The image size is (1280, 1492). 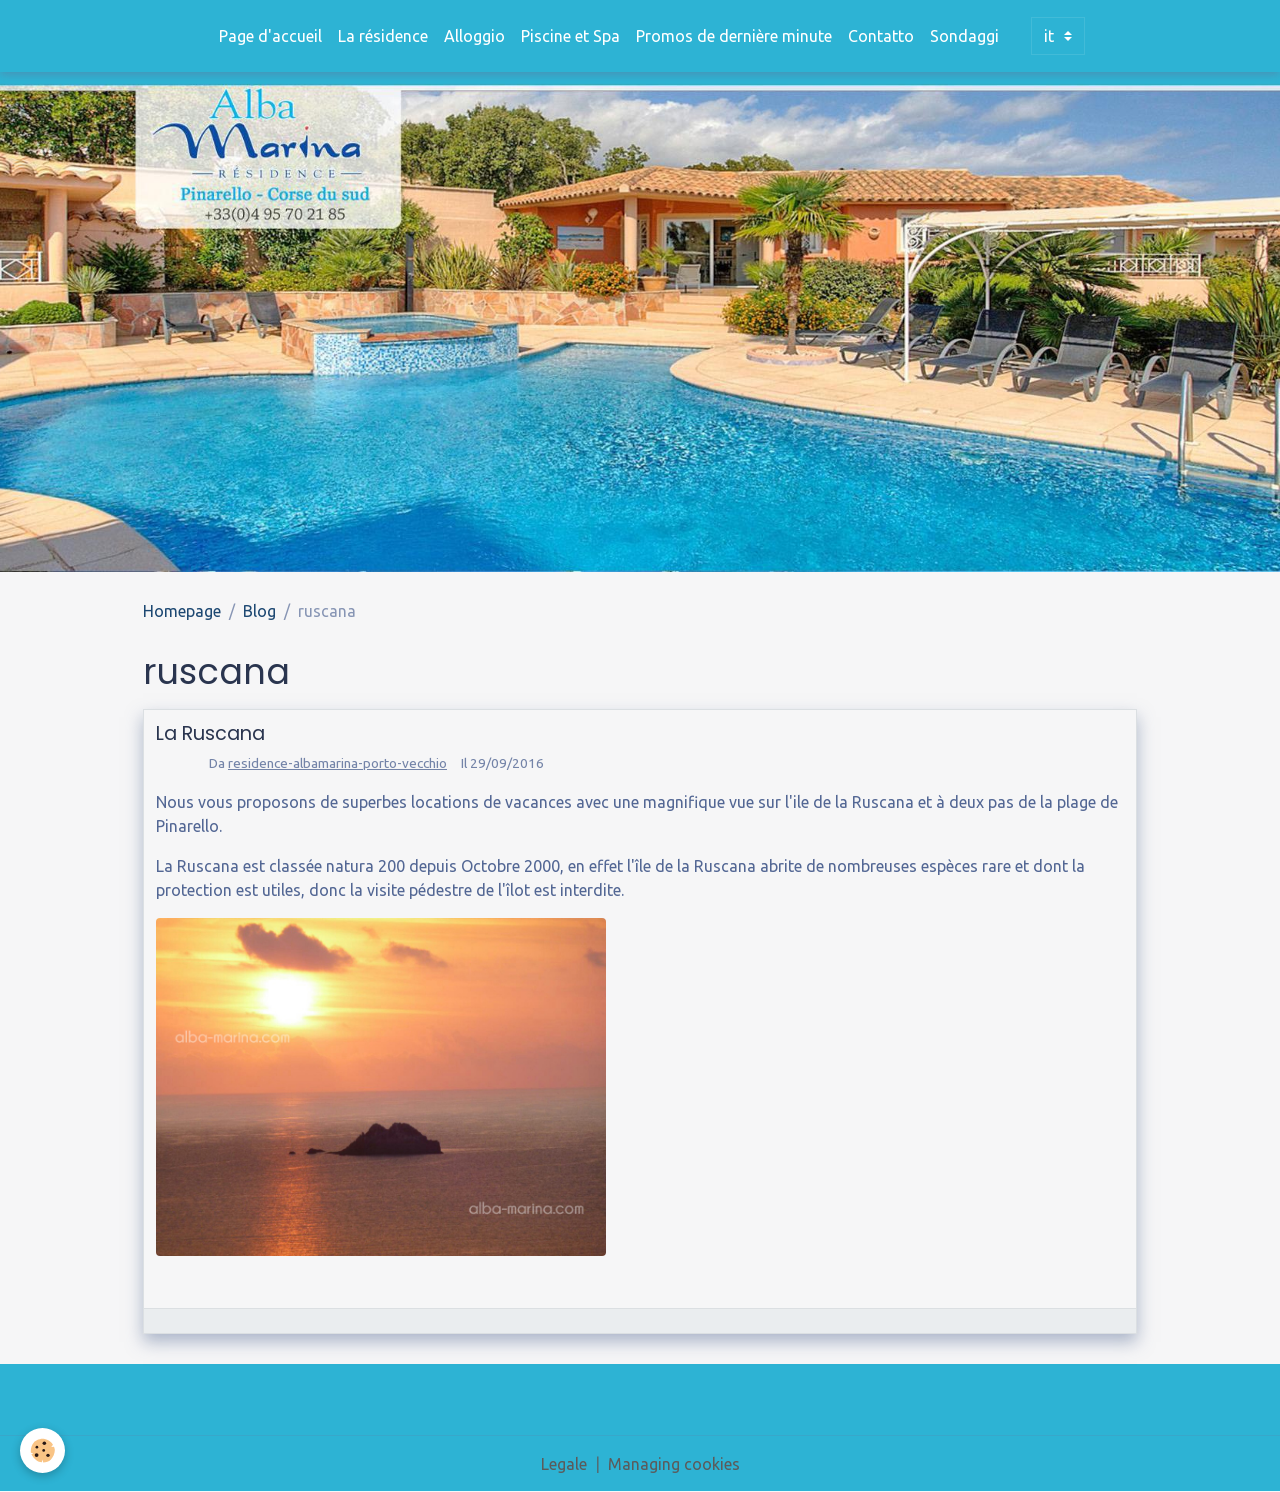 I want to click on Piscine et Spa, so click(x=570, y=36).